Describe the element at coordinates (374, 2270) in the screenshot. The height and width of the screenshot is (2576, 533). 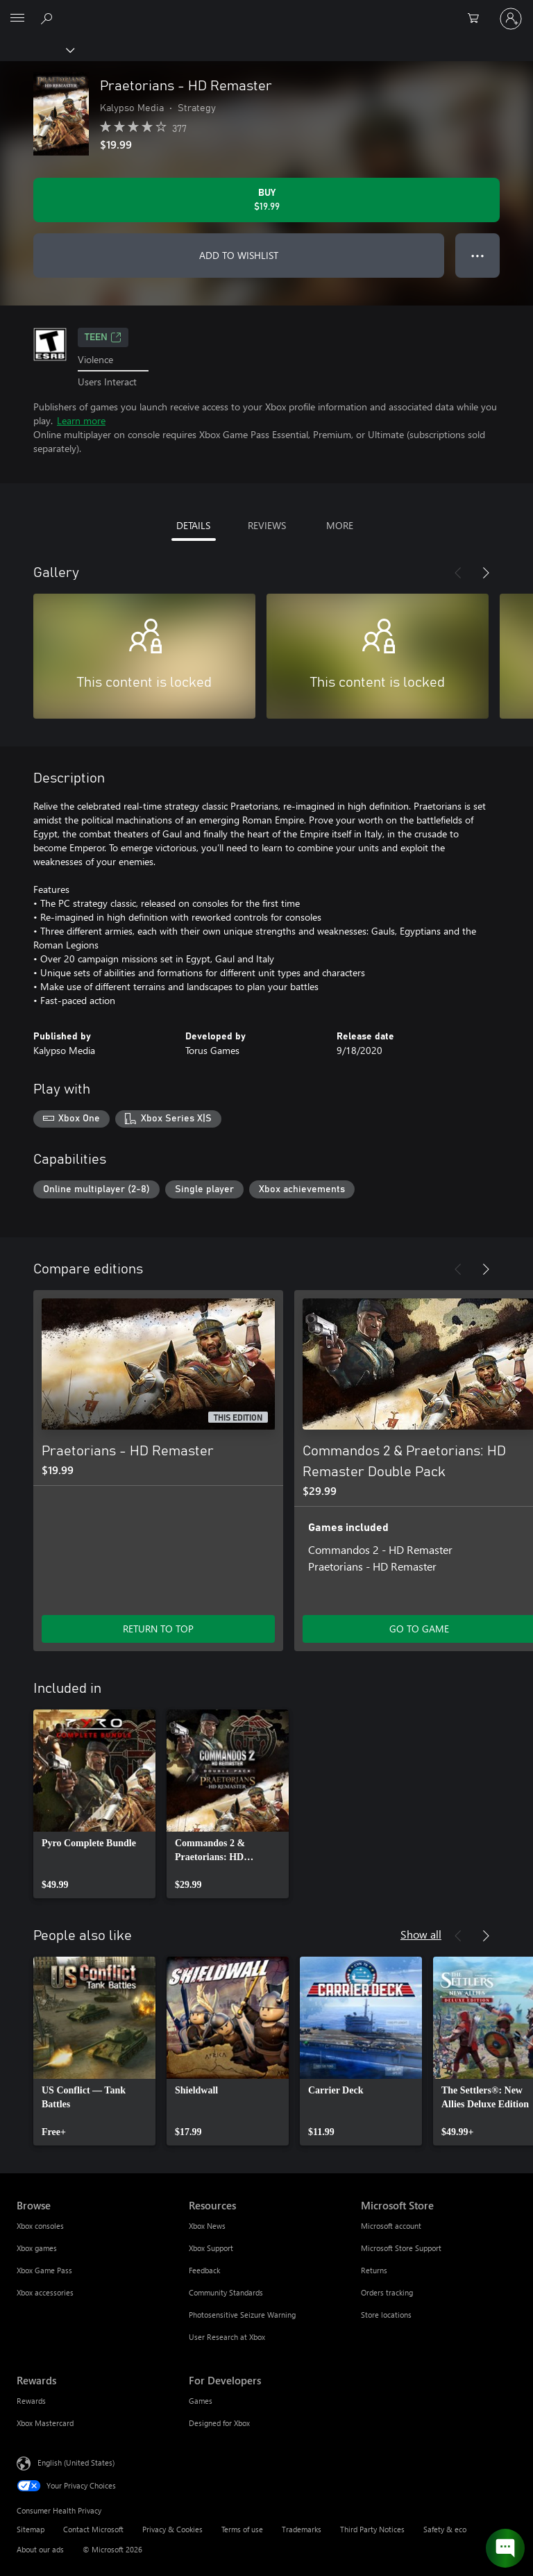
I see `Returns [Returns Microsoft Store]` at that location.